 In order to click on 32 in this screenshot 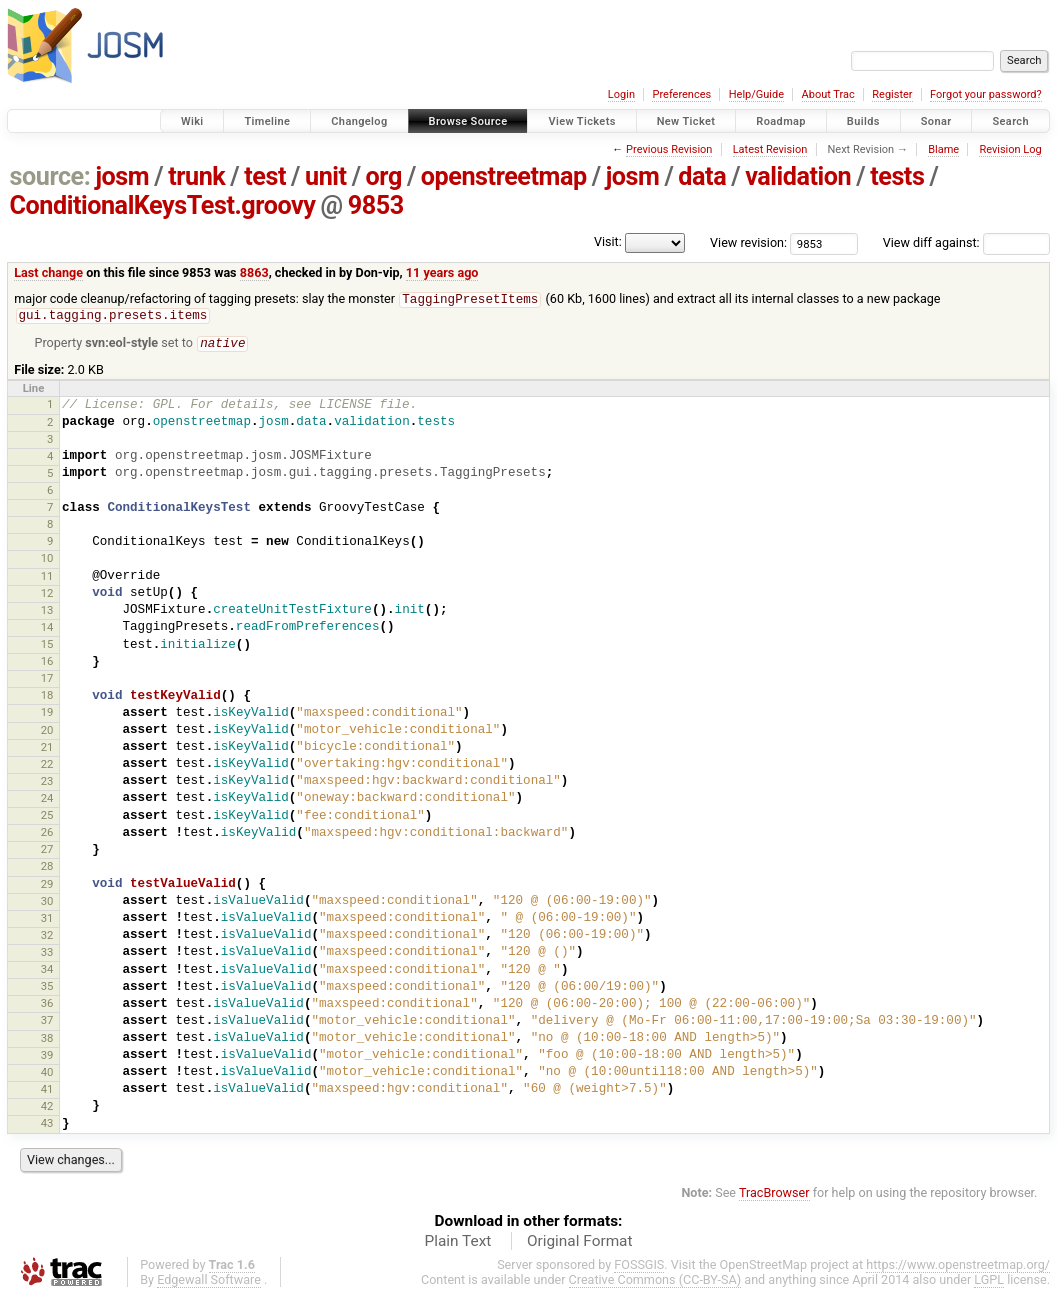, I will do `click(47, 938)`.